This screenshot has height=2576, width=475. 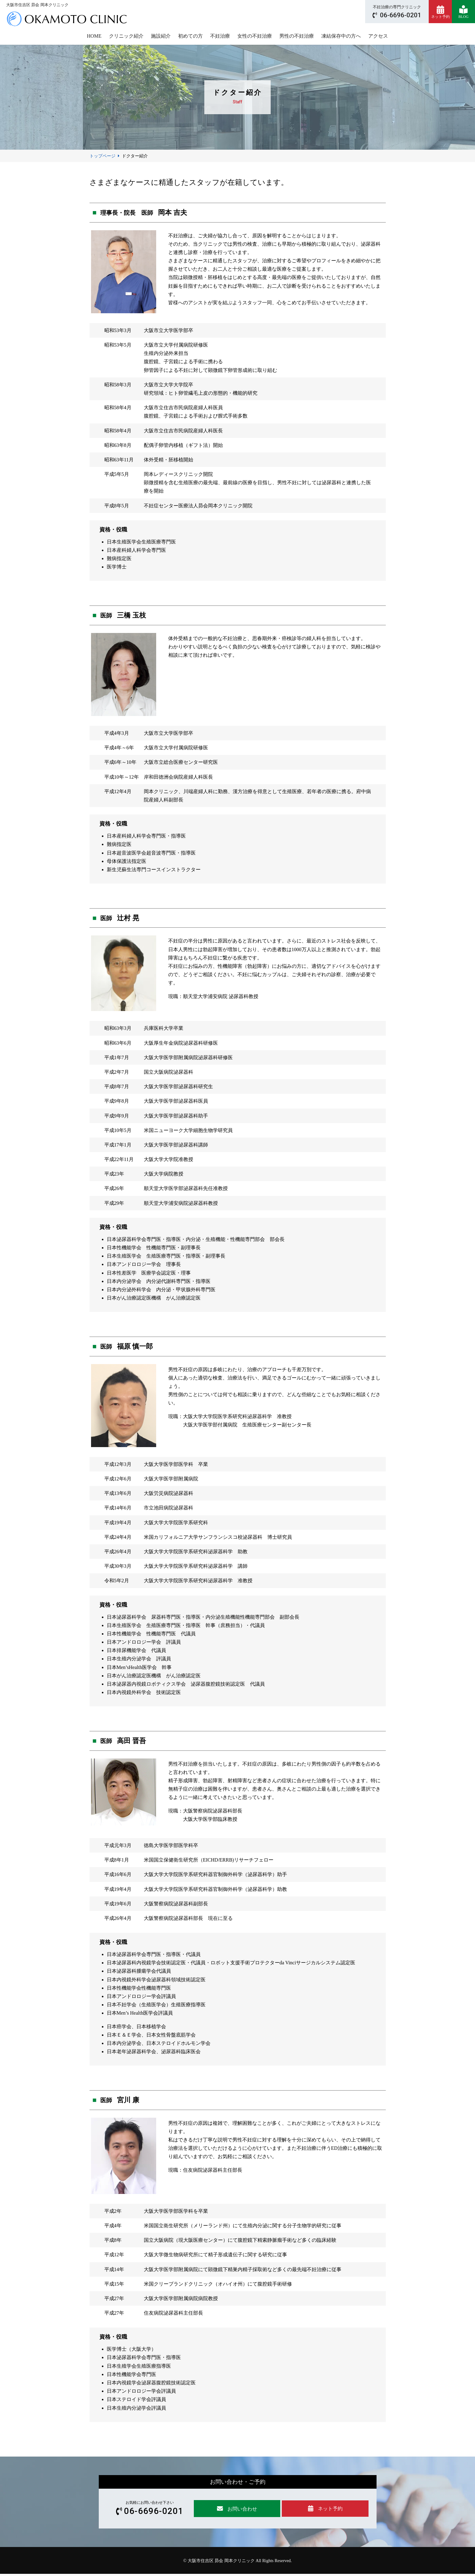 I want to click on 施設紹介, so click(x=161, y=36).